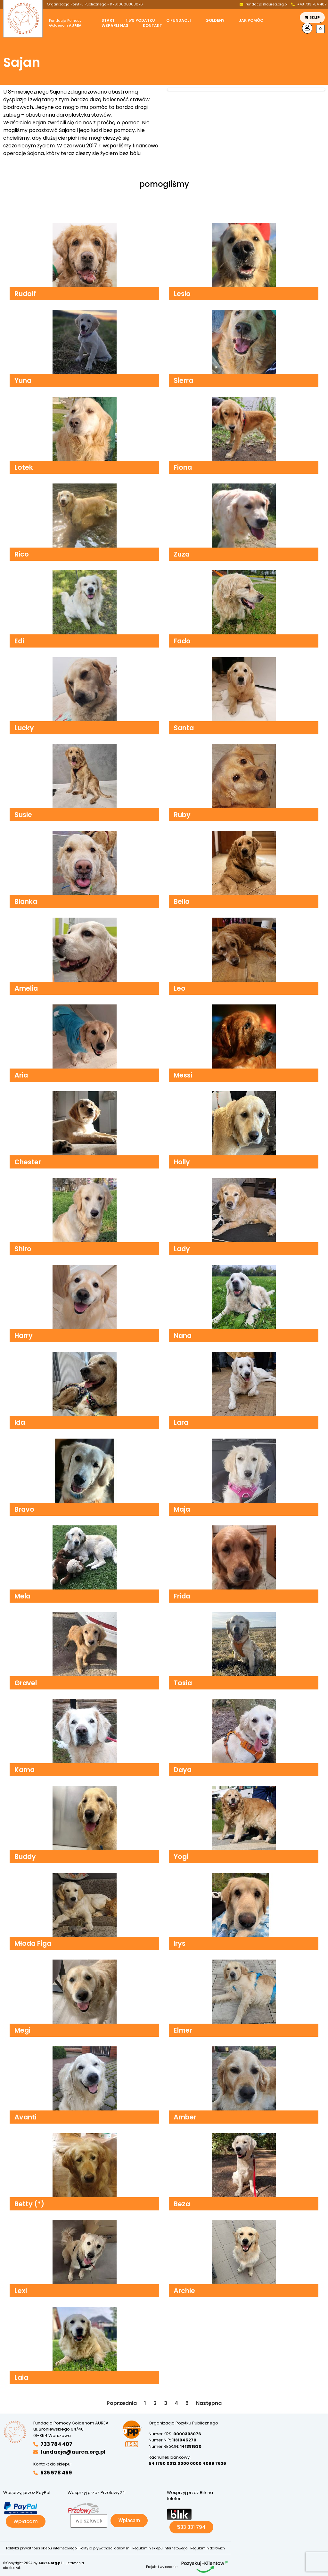  What do you see at coordinates (182, 1162) in the screenshot?
I see `Holly` at bounding box center [182, 1162].